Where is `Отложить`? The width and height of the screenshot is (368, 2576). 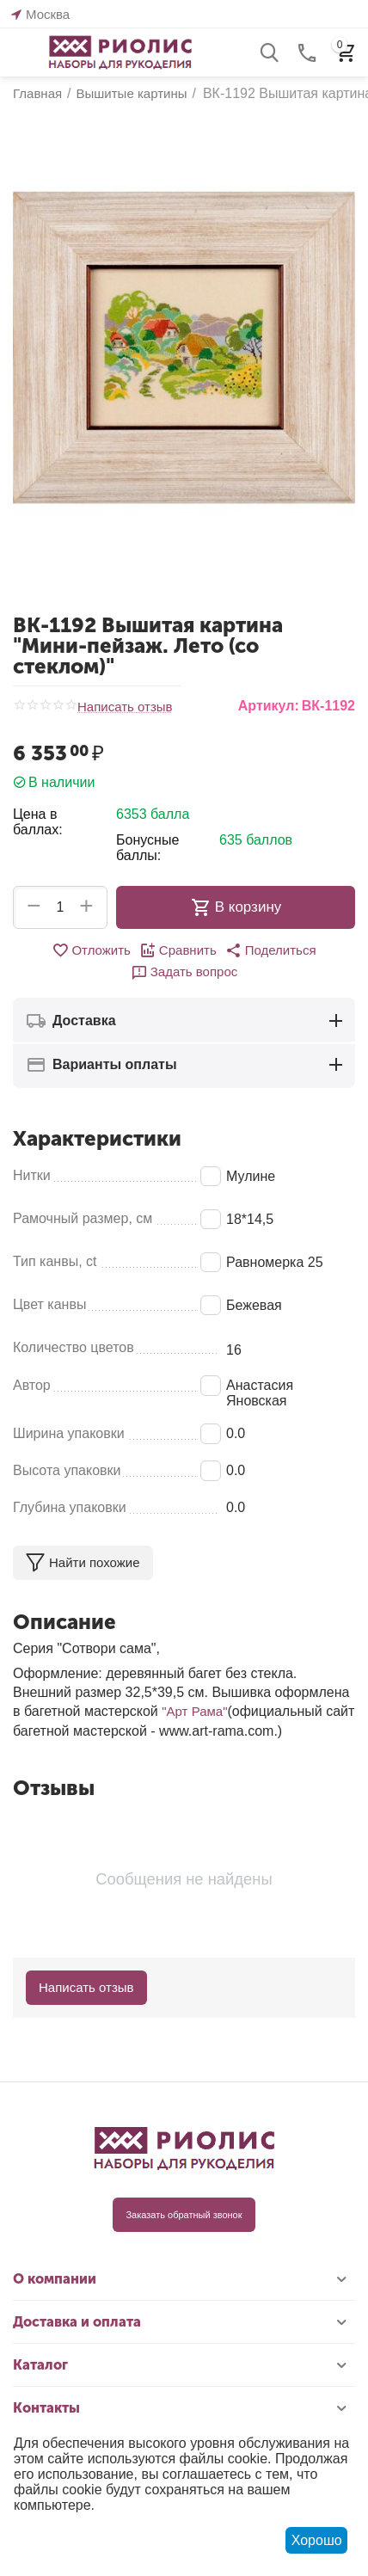
Отложить is located at coordinates (91, 950).